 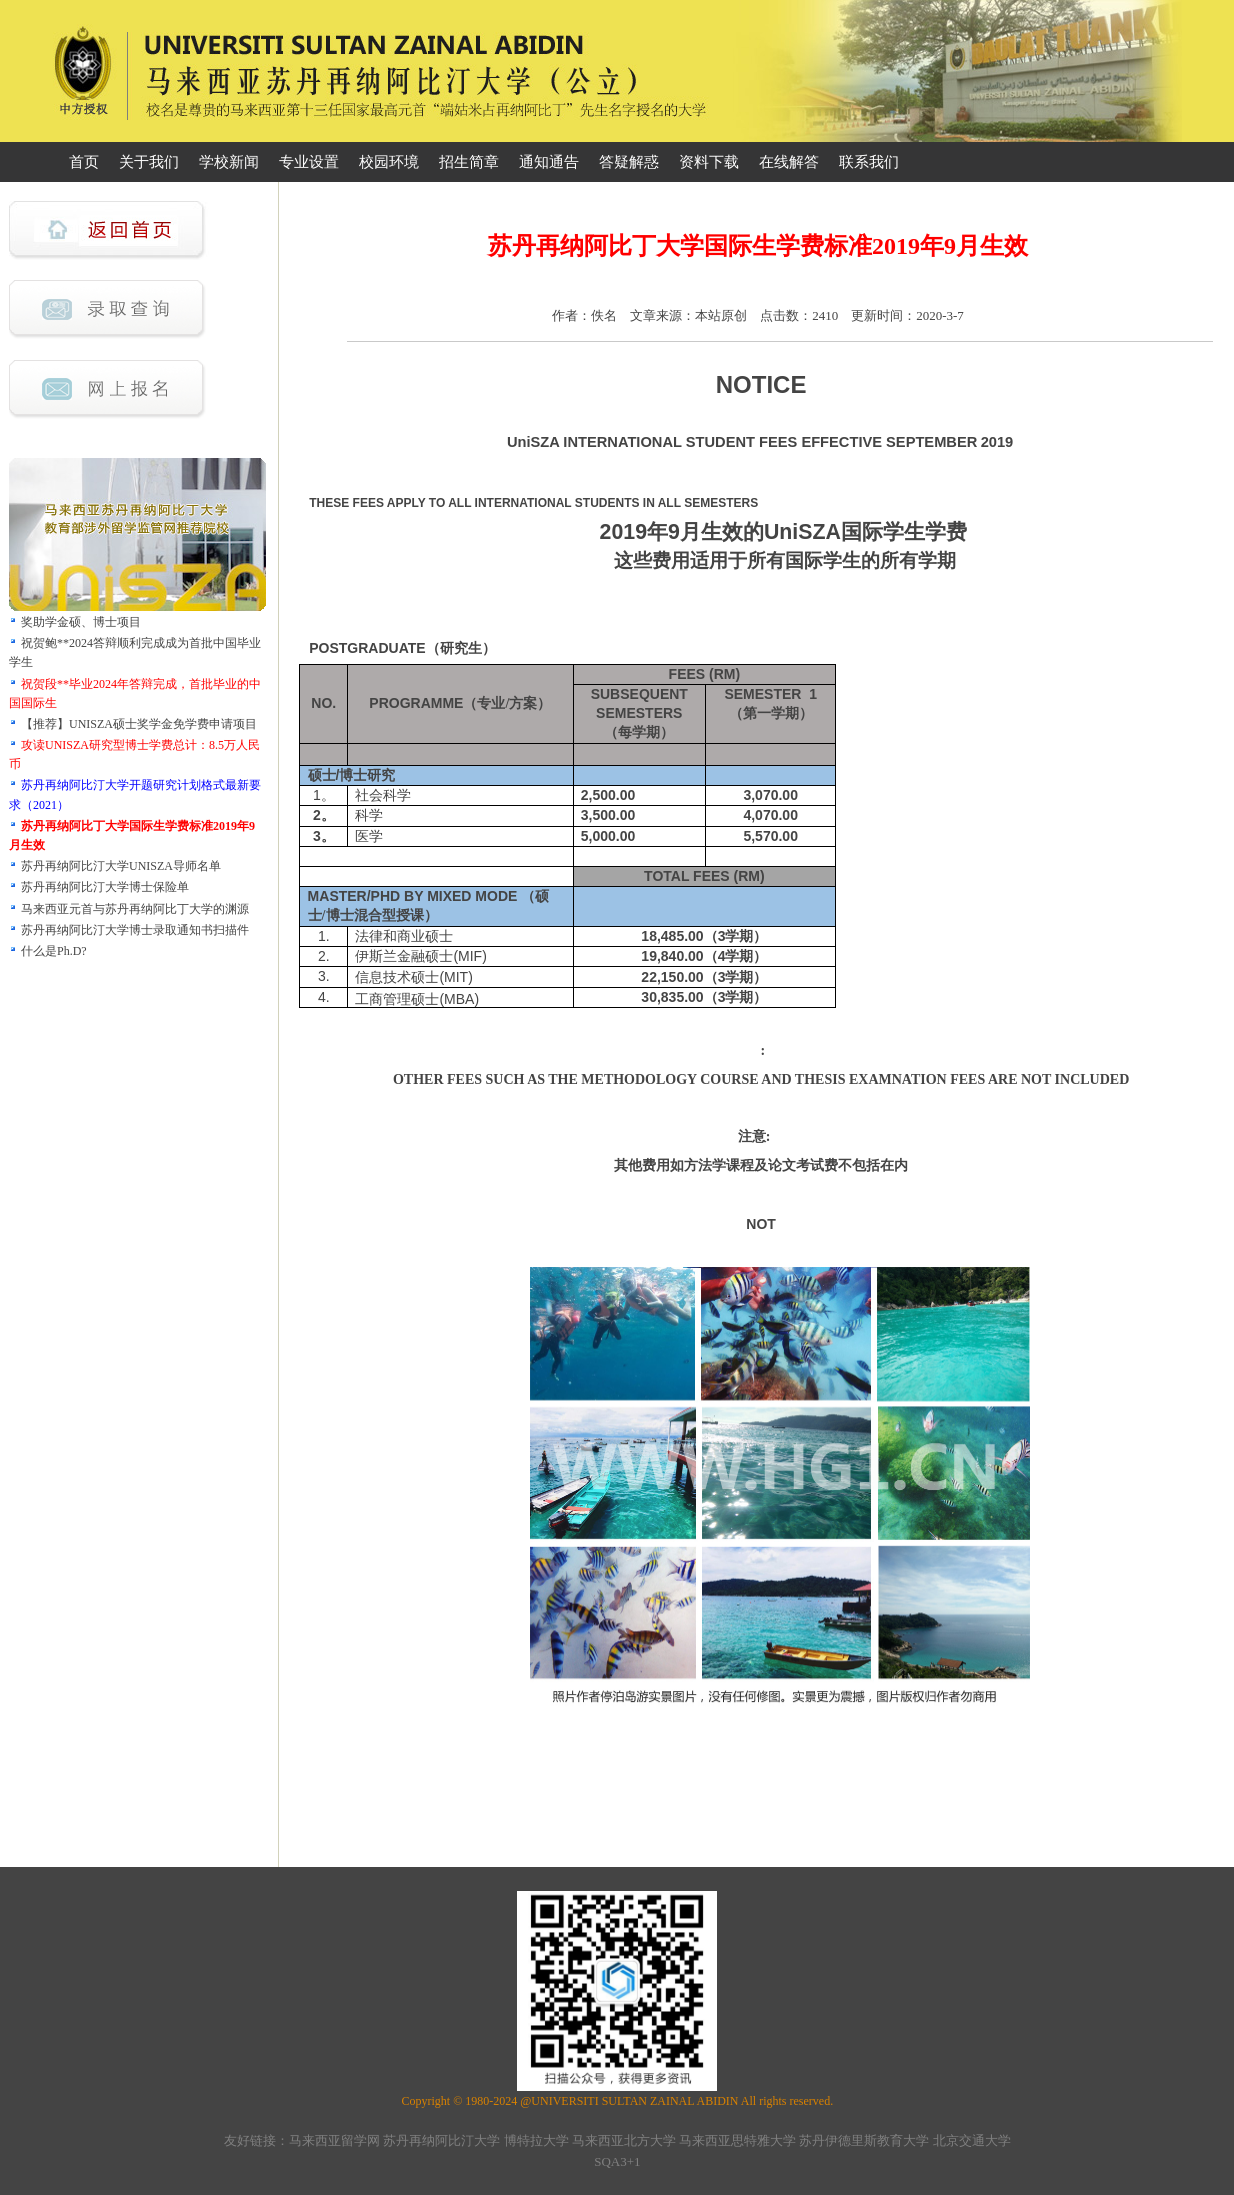 I want to click on 专业设置, so click(x=309, y=162).